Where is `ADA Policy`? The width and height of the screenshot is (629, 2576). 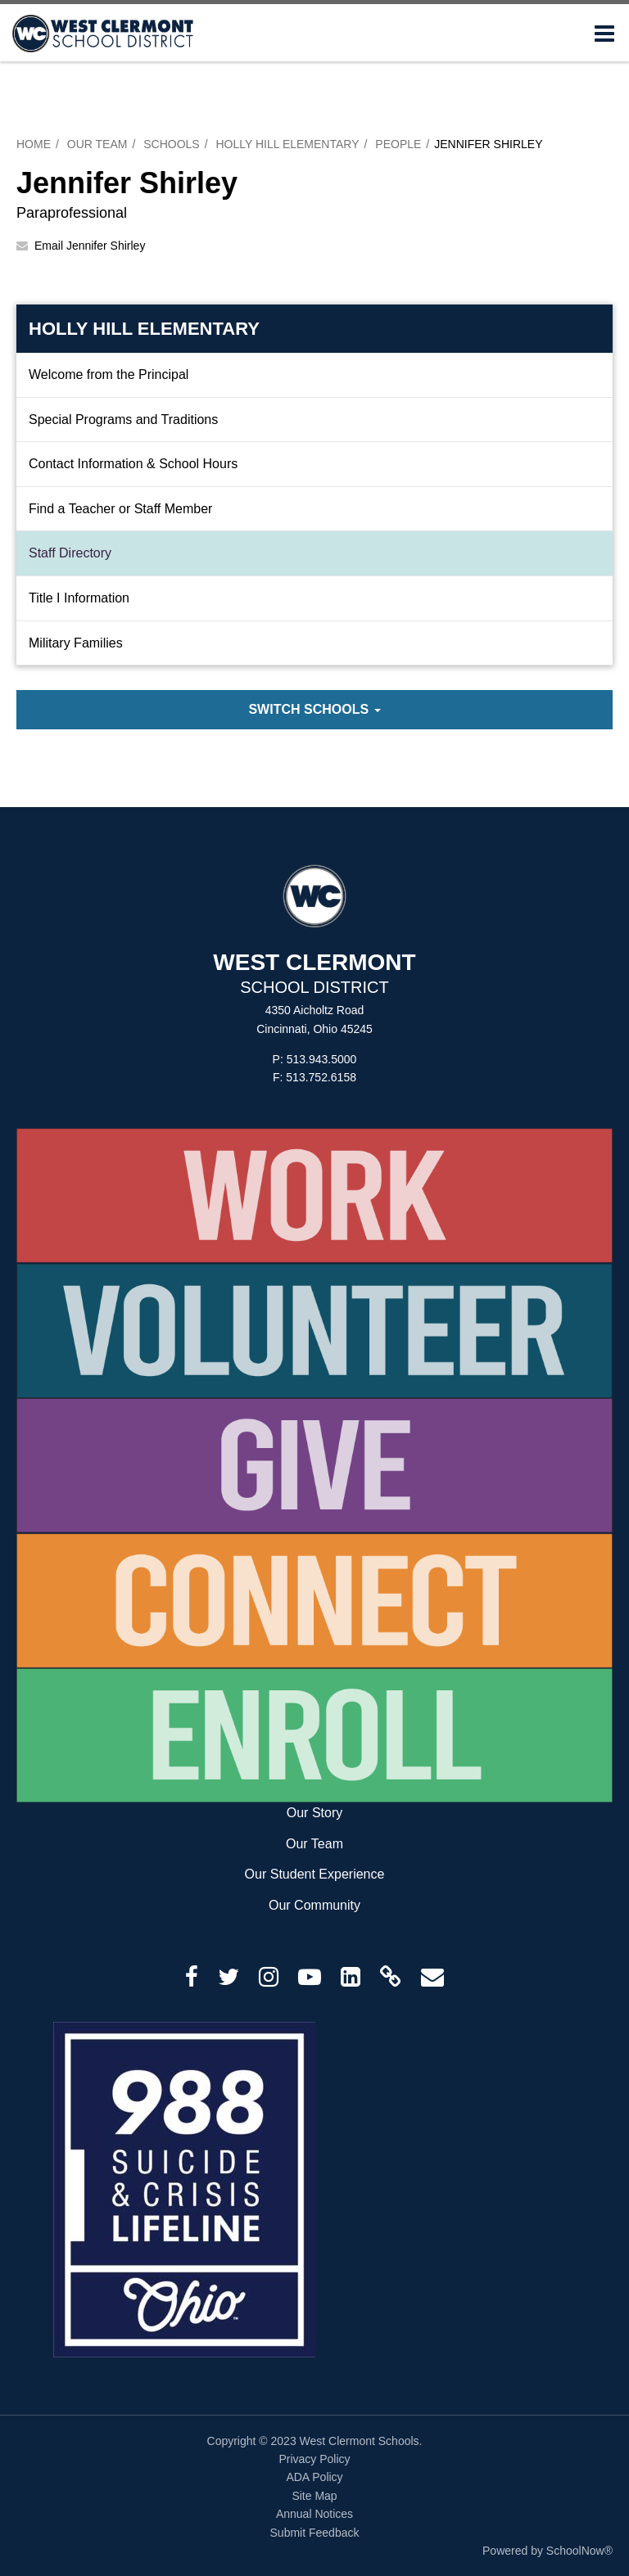
ADA Policy is located at coordinates (314, 2477).